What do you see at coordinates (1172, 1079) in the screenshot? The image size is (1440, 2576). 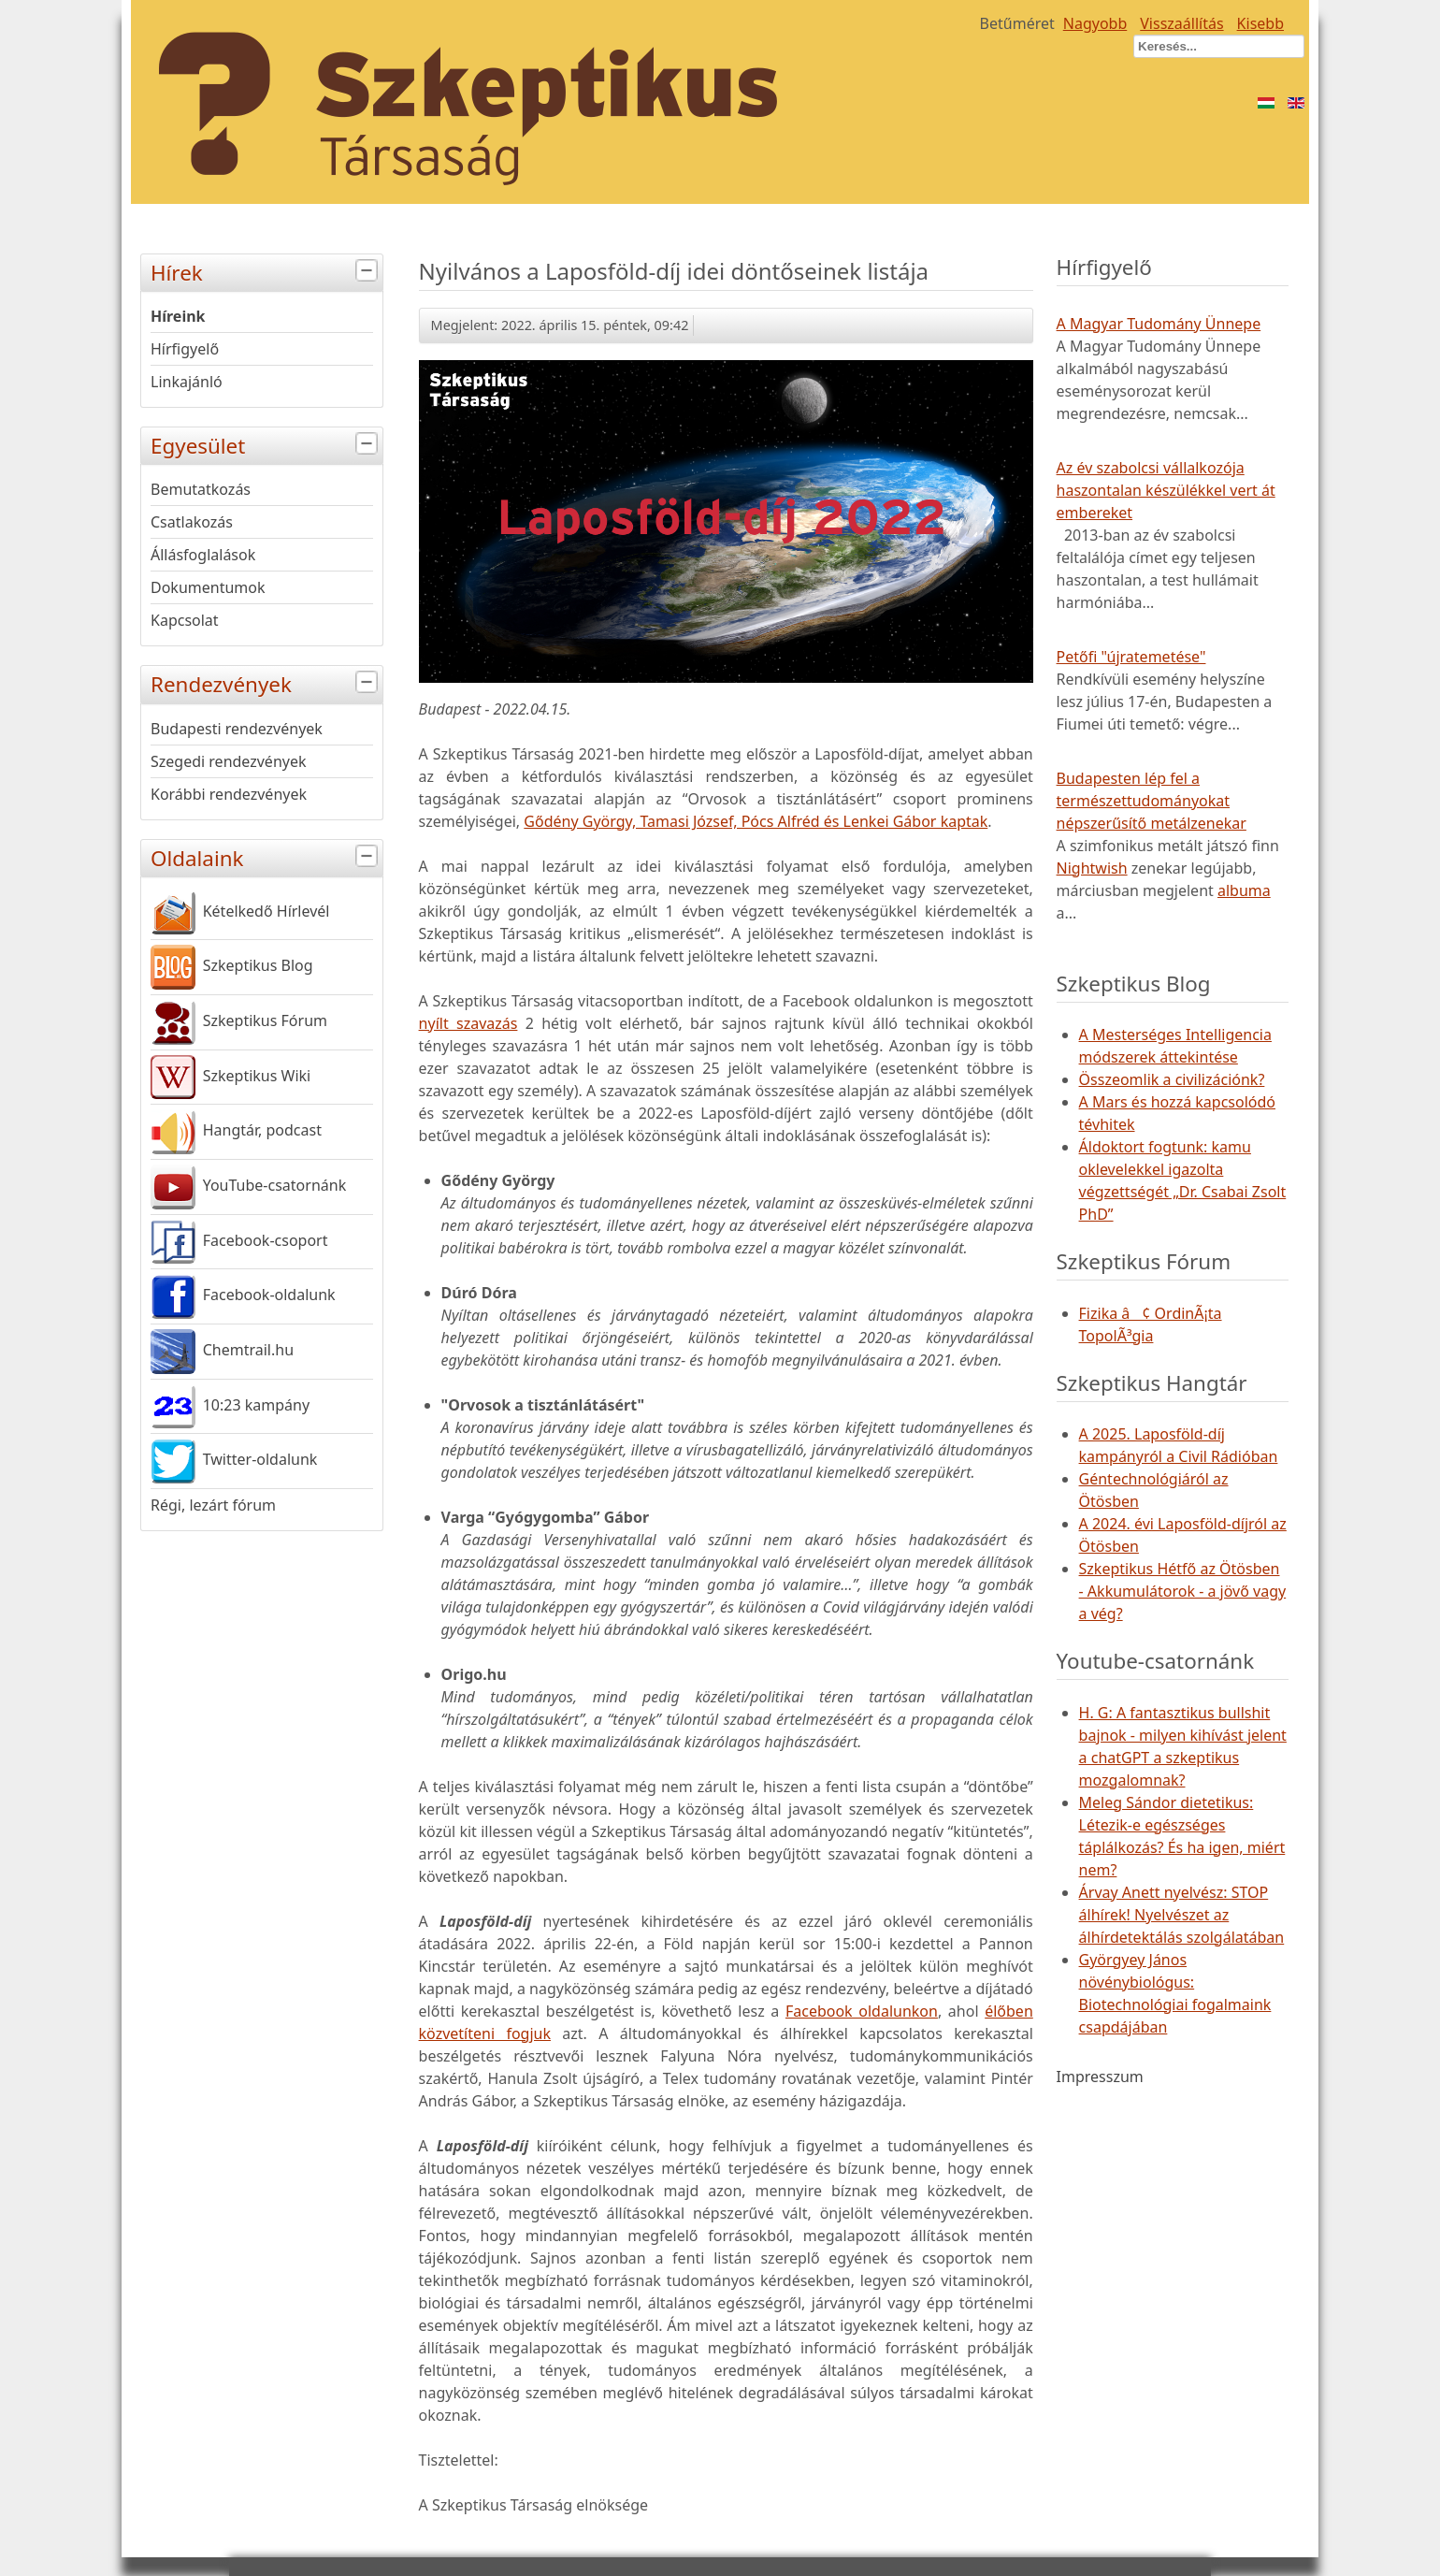 I see `Összeomlik a civilizációnk?` at bounding box center [1172, 1079].